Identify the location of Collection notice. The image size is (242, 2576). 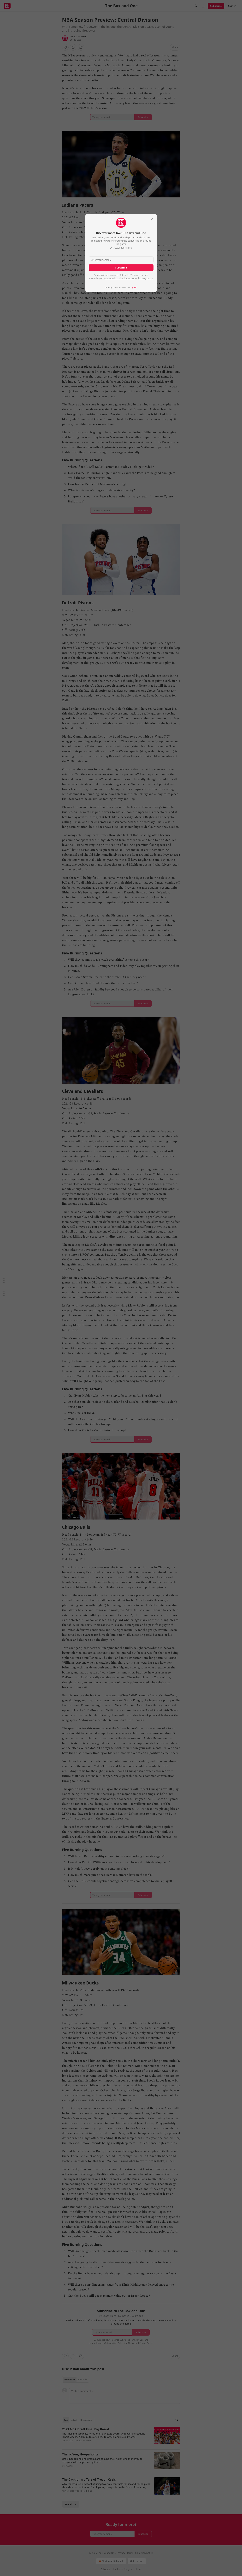
(144, 2552).